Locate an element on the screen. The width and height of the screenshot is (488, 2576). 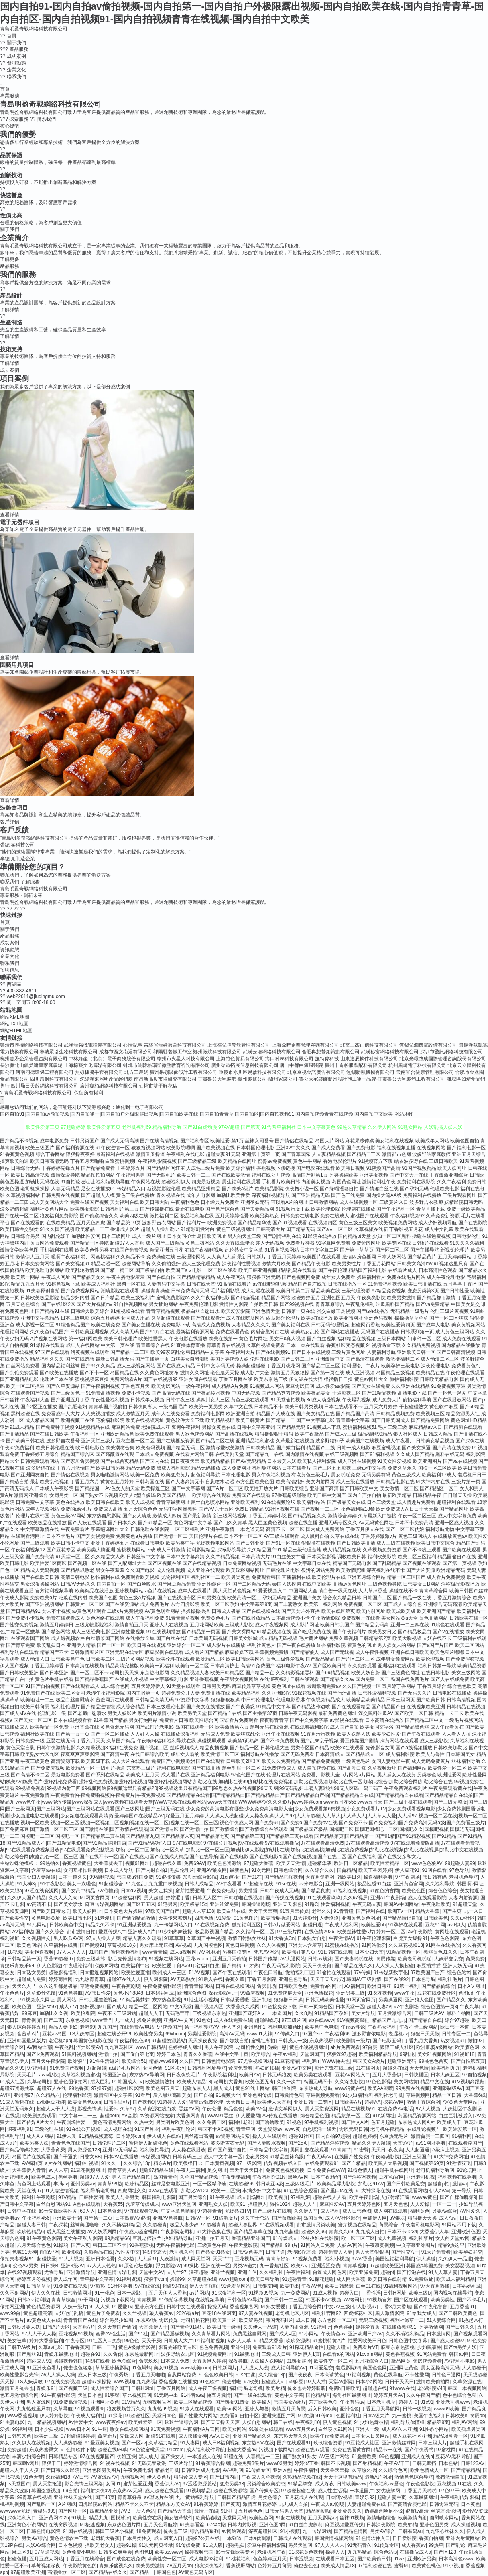
久久这里都是极品 is located at coordinates (58, 1986).